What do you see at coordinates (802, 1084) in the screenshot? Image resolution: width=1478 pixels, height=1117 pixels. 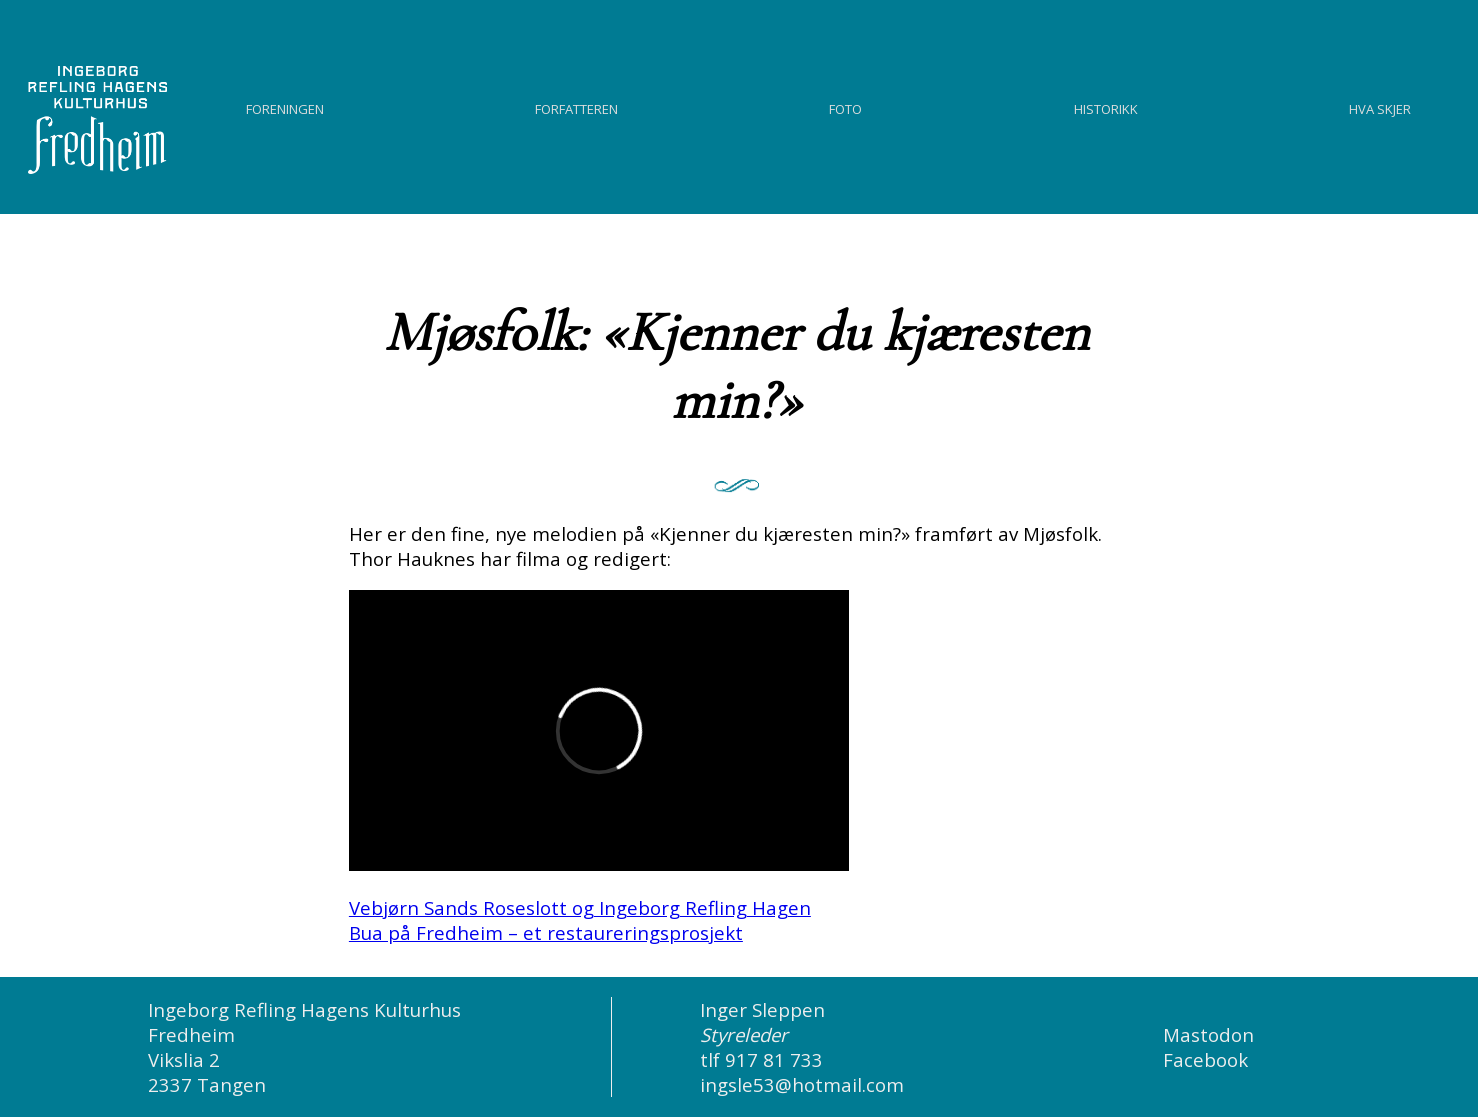 I see `ingsle53@hotmail.com` at bounding box center [802, 1084].